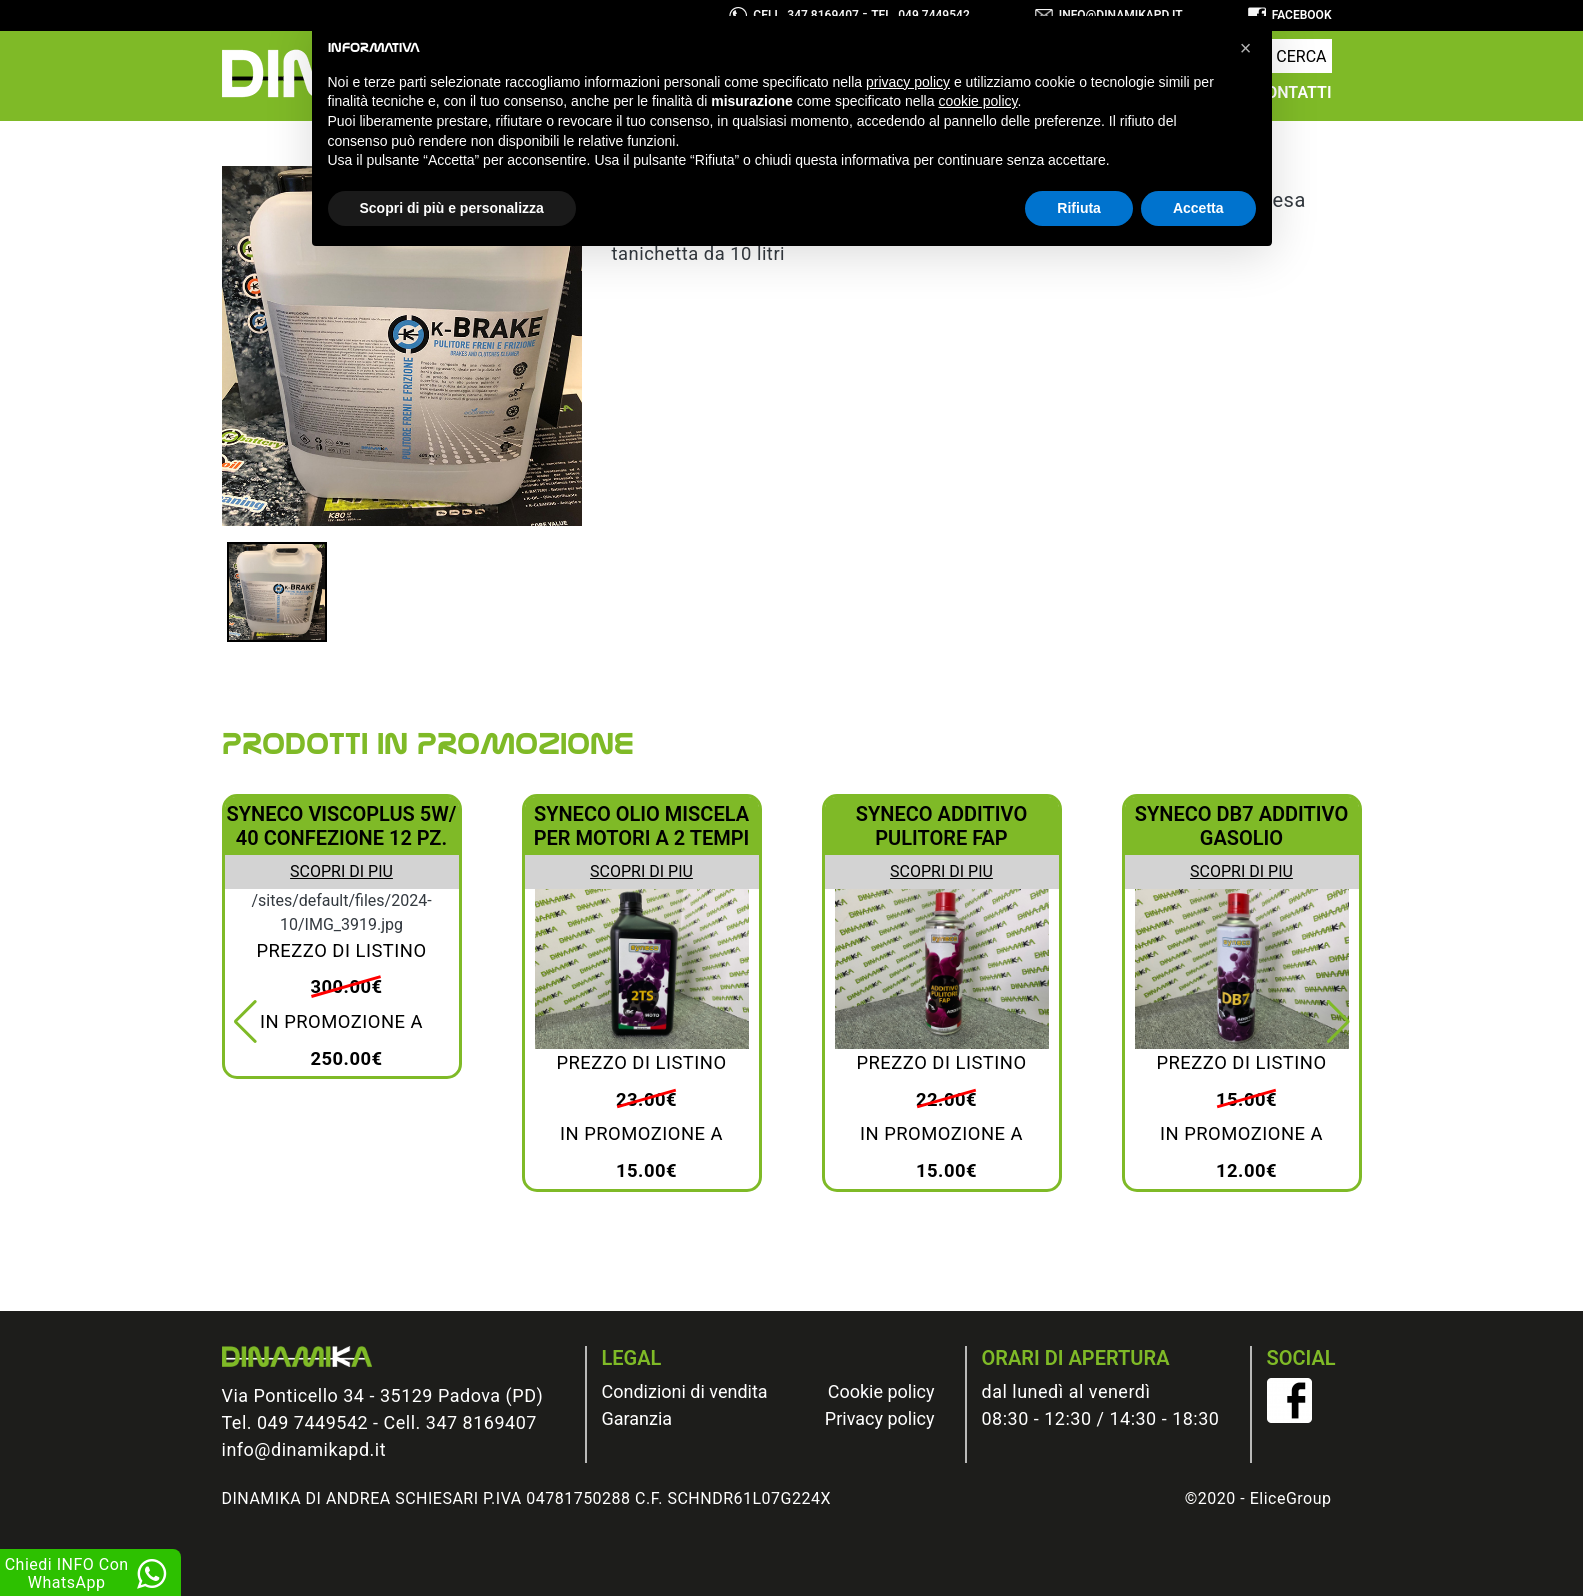  Describe the element at coordinates (1198, 208) in the screenshot. I see `Accetta [button]` at that location.